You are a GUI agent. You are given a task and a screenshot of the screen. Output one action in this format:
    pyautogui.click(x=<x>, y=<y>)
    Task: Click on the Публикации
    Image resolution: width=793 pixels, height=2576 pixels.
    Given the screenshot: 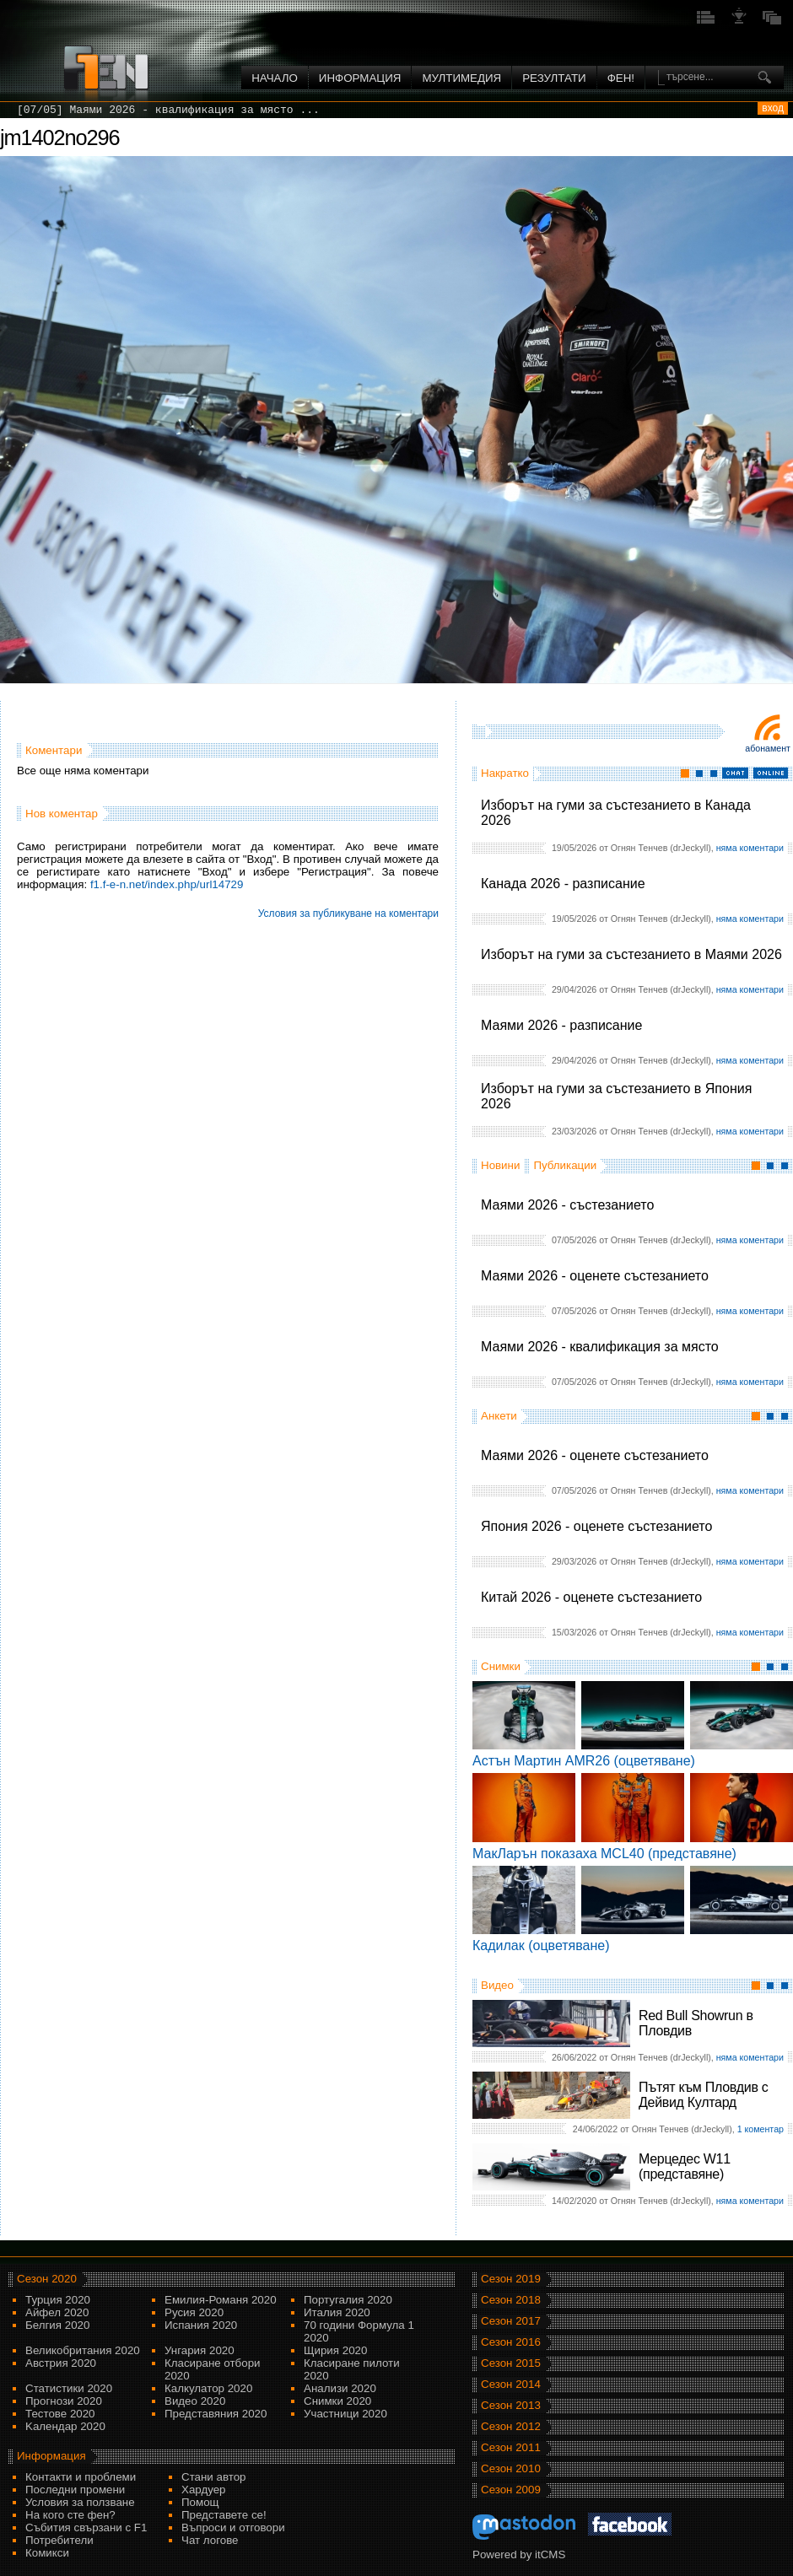 What is the action you would take?
    pyautogui.click(x=564, y=1165)
    